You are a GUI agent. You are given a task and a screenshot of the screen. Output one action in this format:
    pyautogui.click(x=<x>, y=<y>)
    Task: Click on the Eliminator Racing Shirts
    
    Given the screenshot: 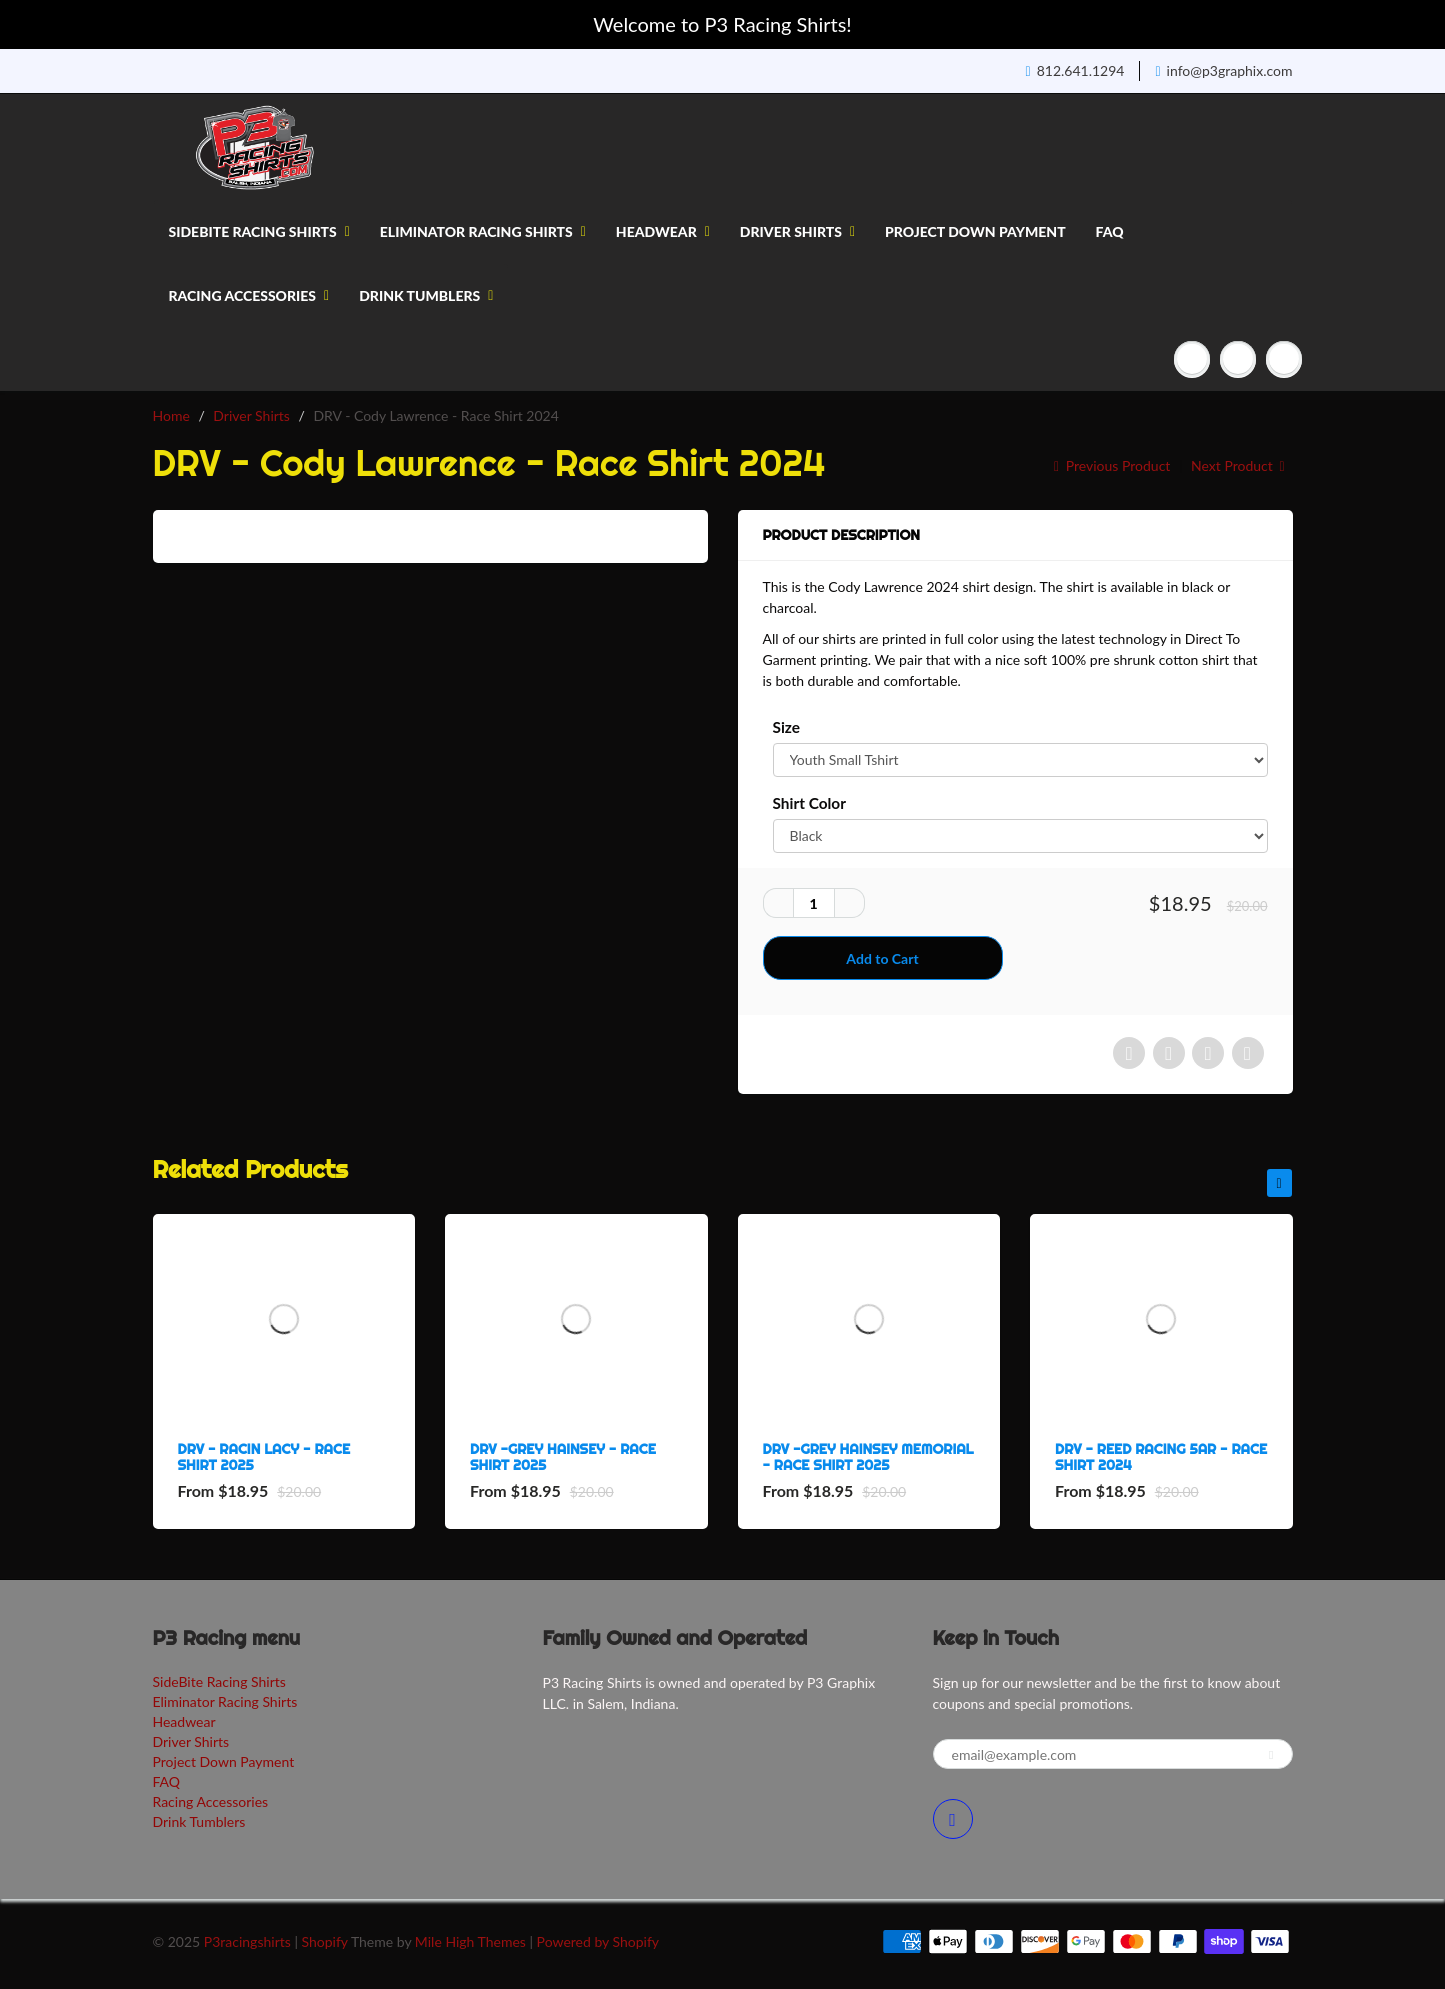 What is the action you would take?
    pyautogui.click(x=483, y=231)
    